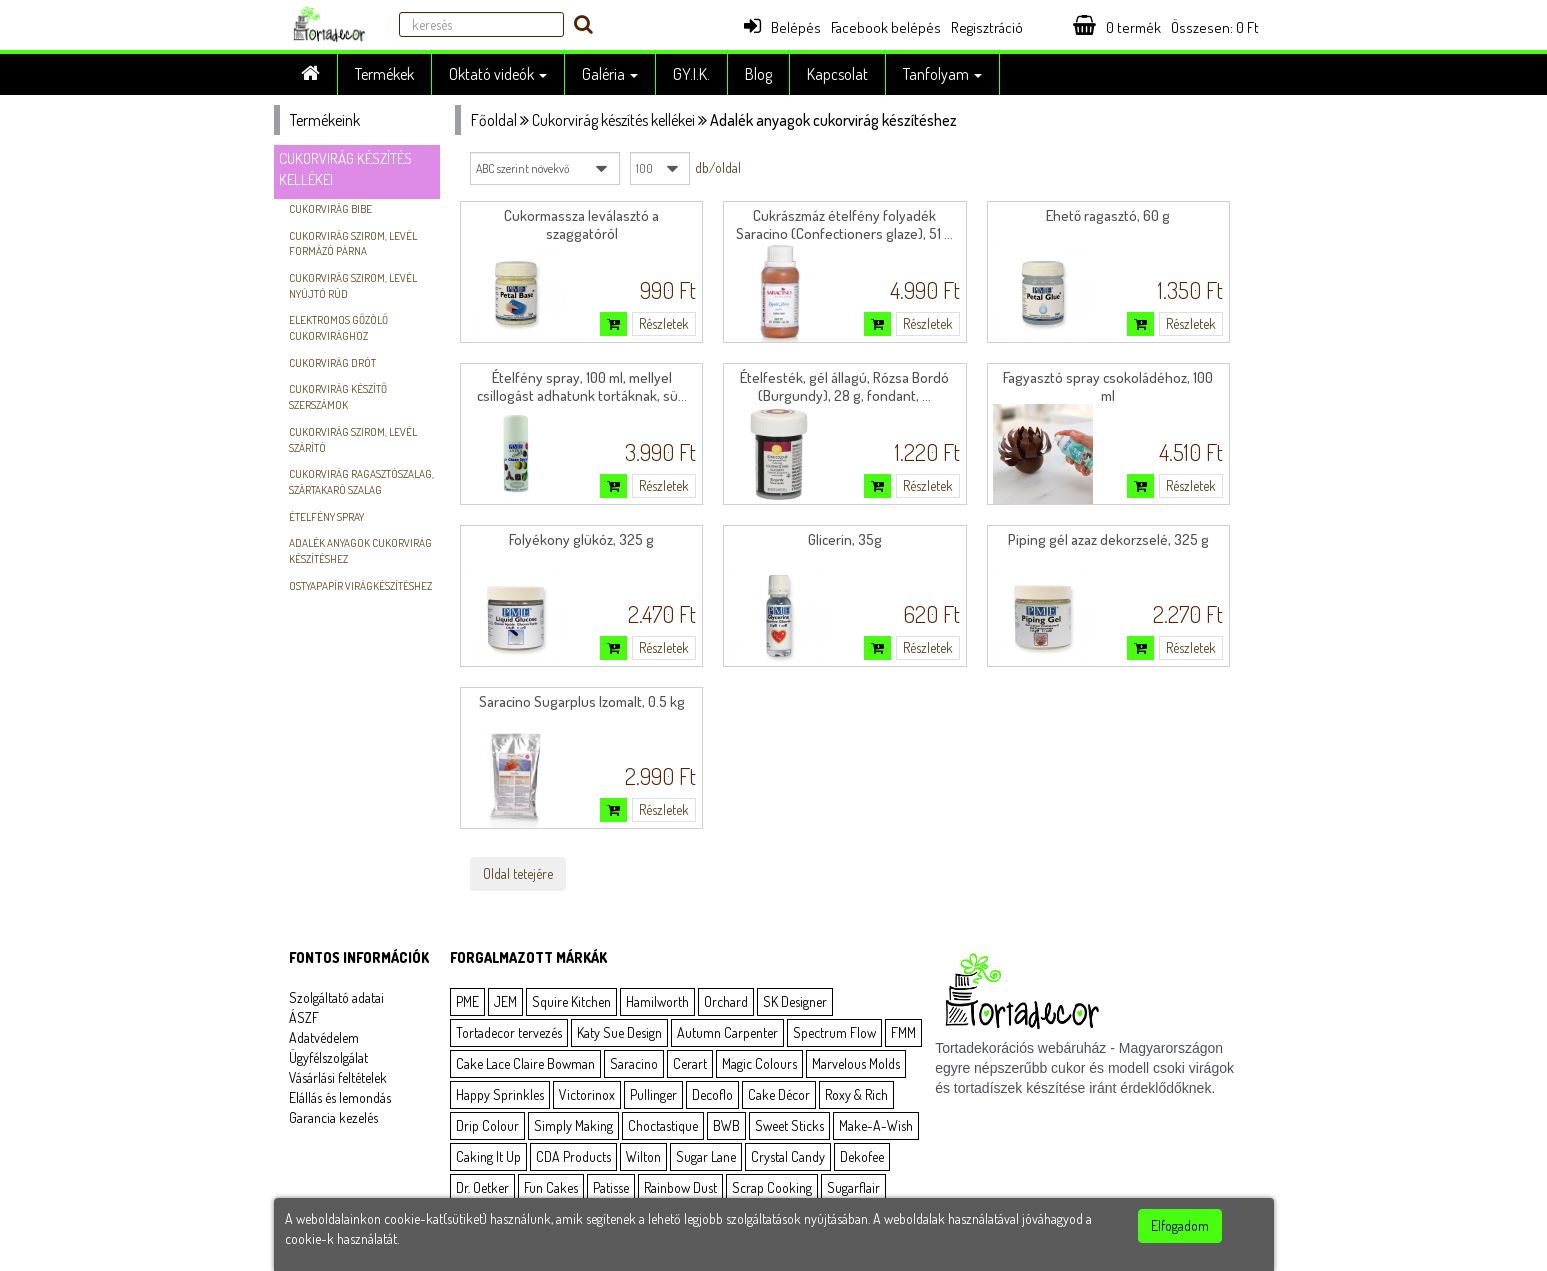 Image resolution: width=1547 pixels, height=1271 pixels. Describe the element at coordinates (664, 323) in the screenshot. I see `Részletek` at that location.